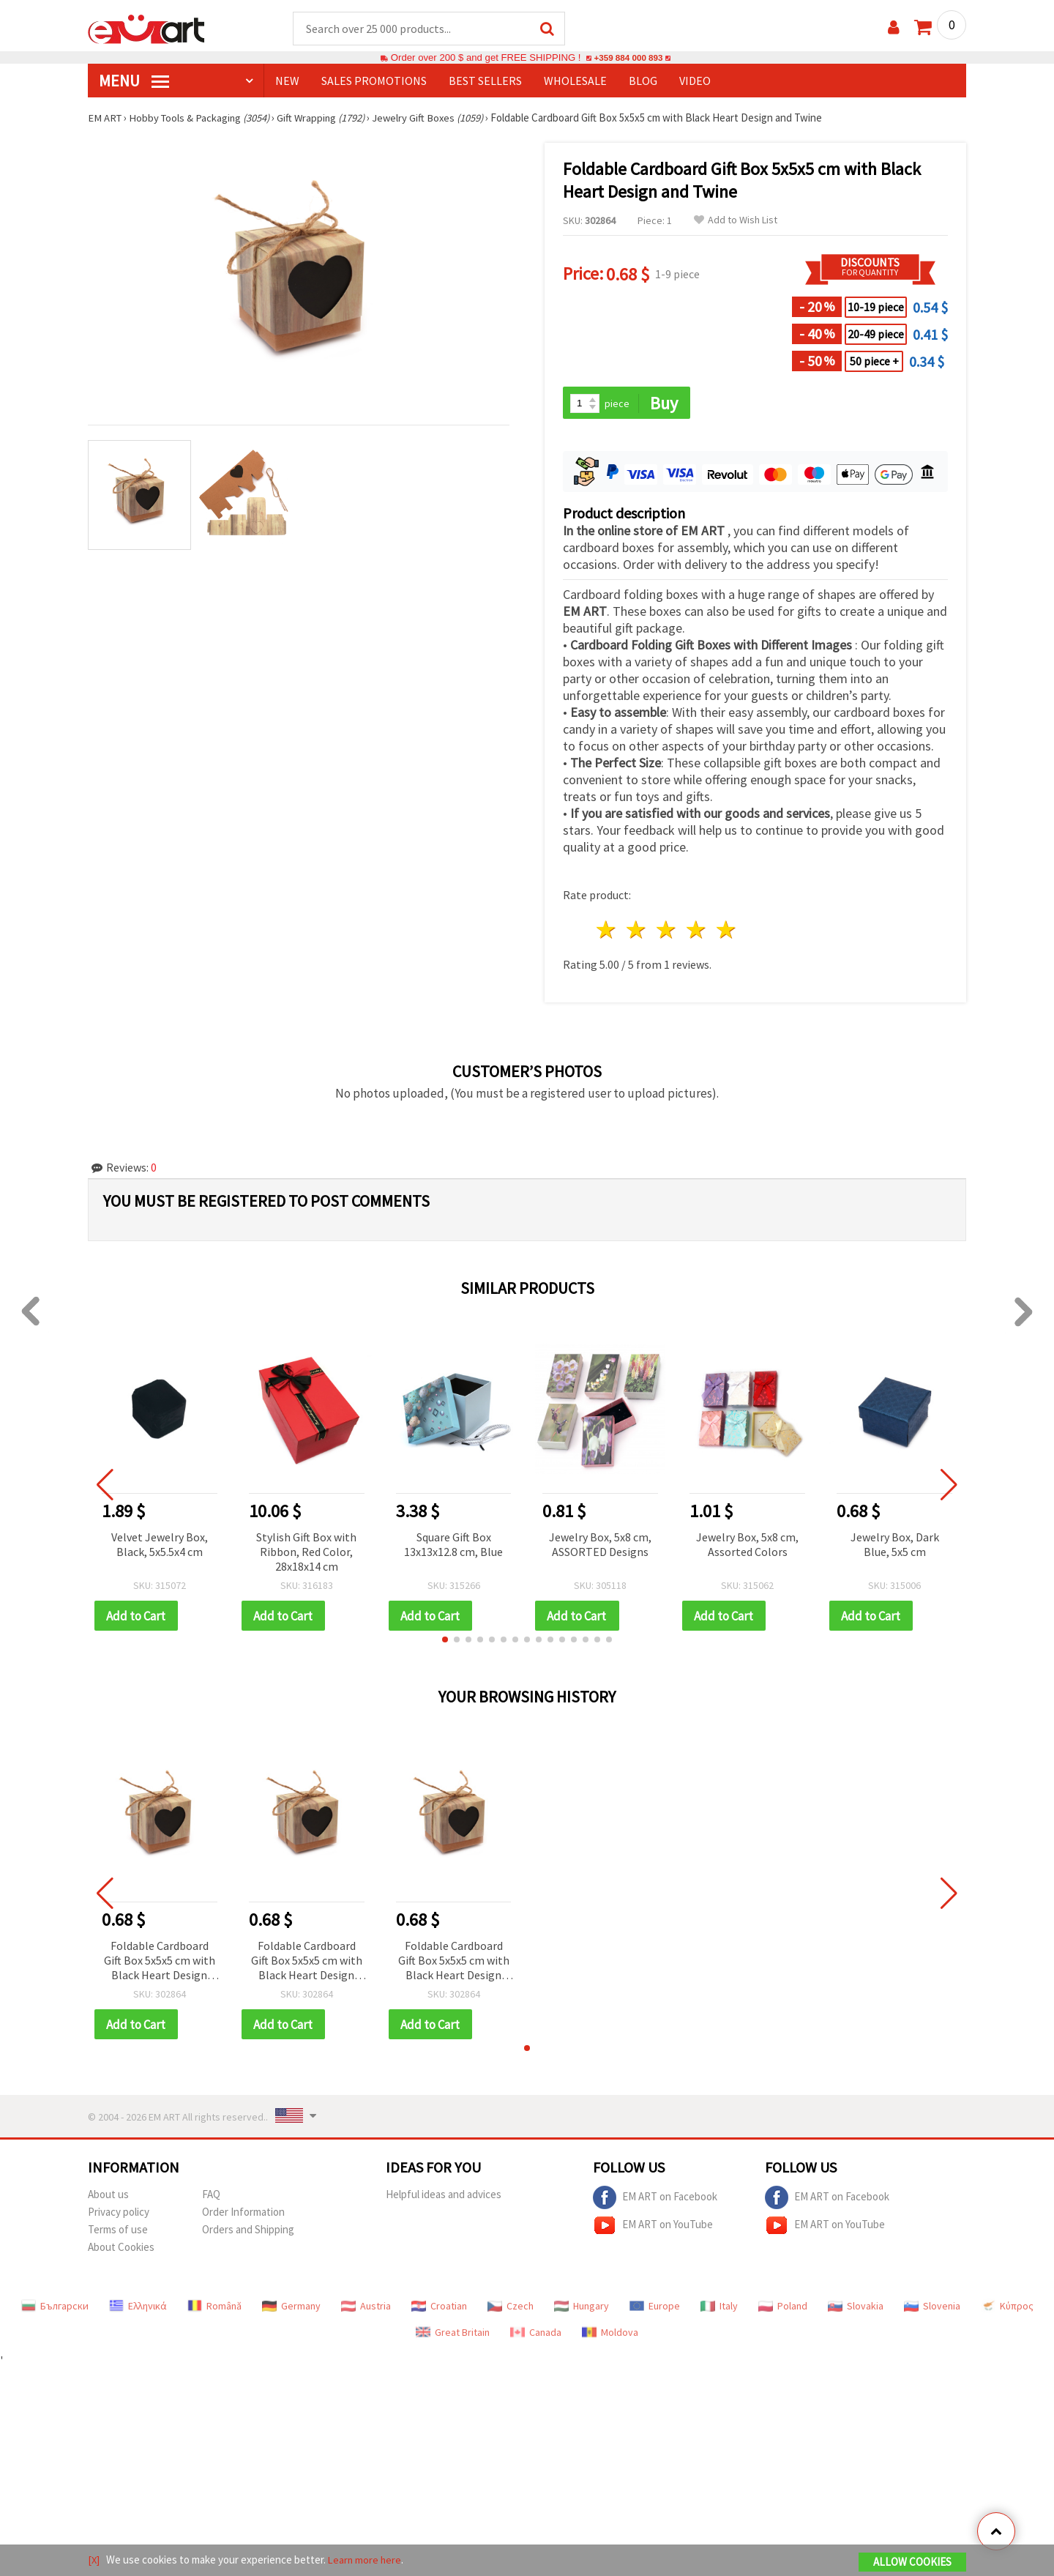 The image size is (1054, 2576). I want to click on Great Britain, so click(453, 2335).